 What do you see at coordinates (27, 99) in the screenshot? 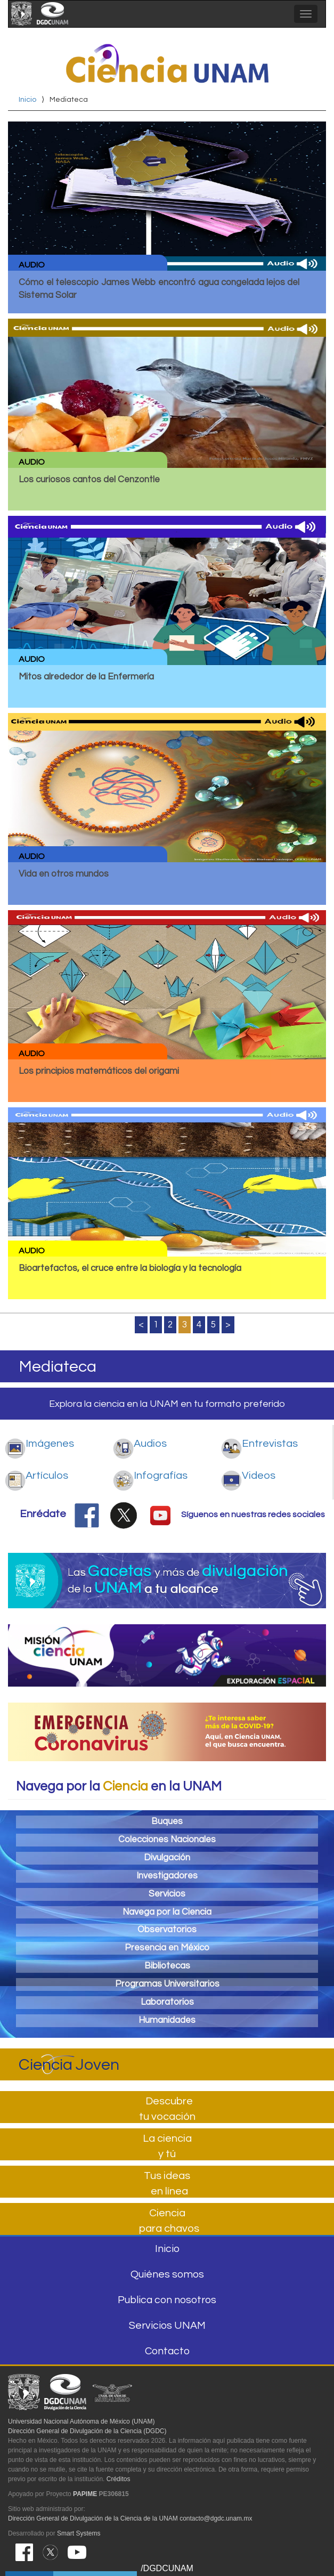
I see `Inicio` at bounding box center [27, 99].